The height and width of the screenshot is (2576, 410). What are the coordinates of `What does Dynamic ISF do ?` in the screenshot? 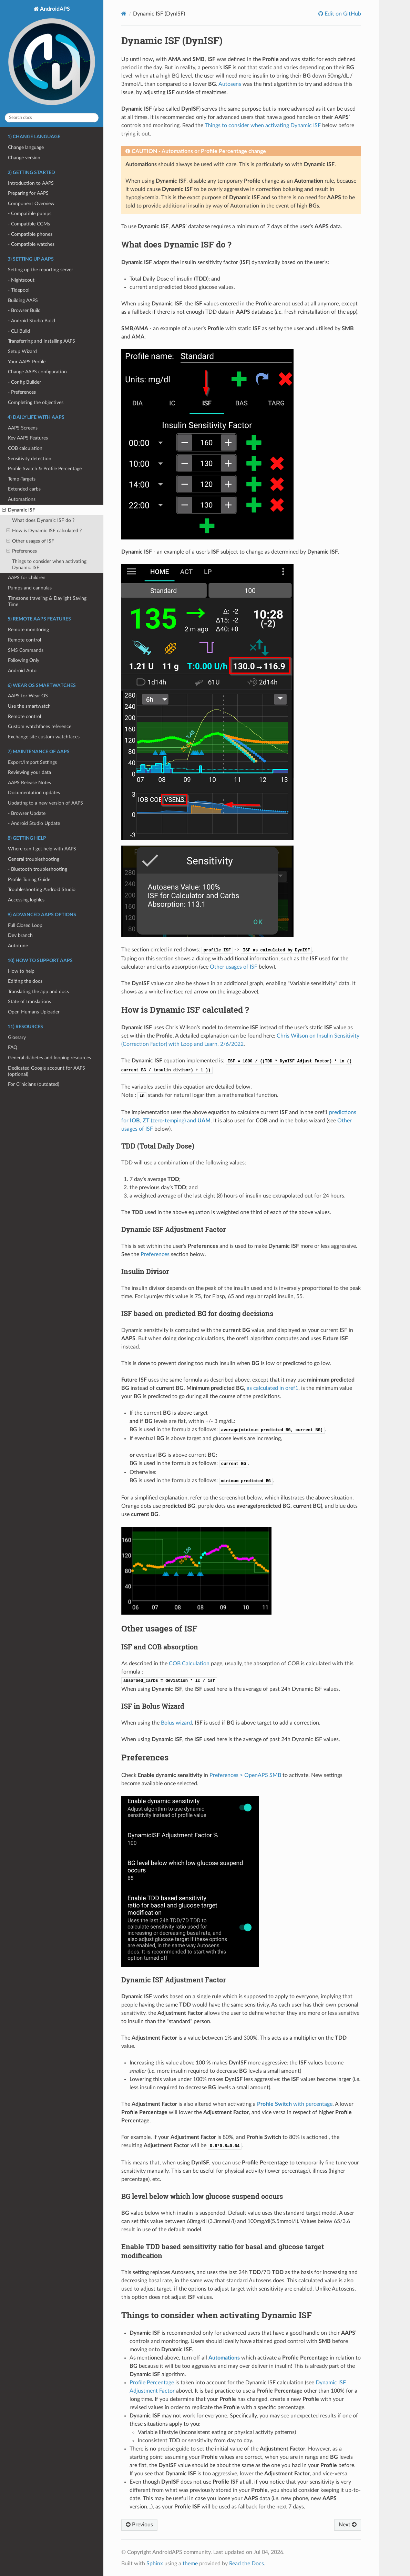 It's located at (43, 520).